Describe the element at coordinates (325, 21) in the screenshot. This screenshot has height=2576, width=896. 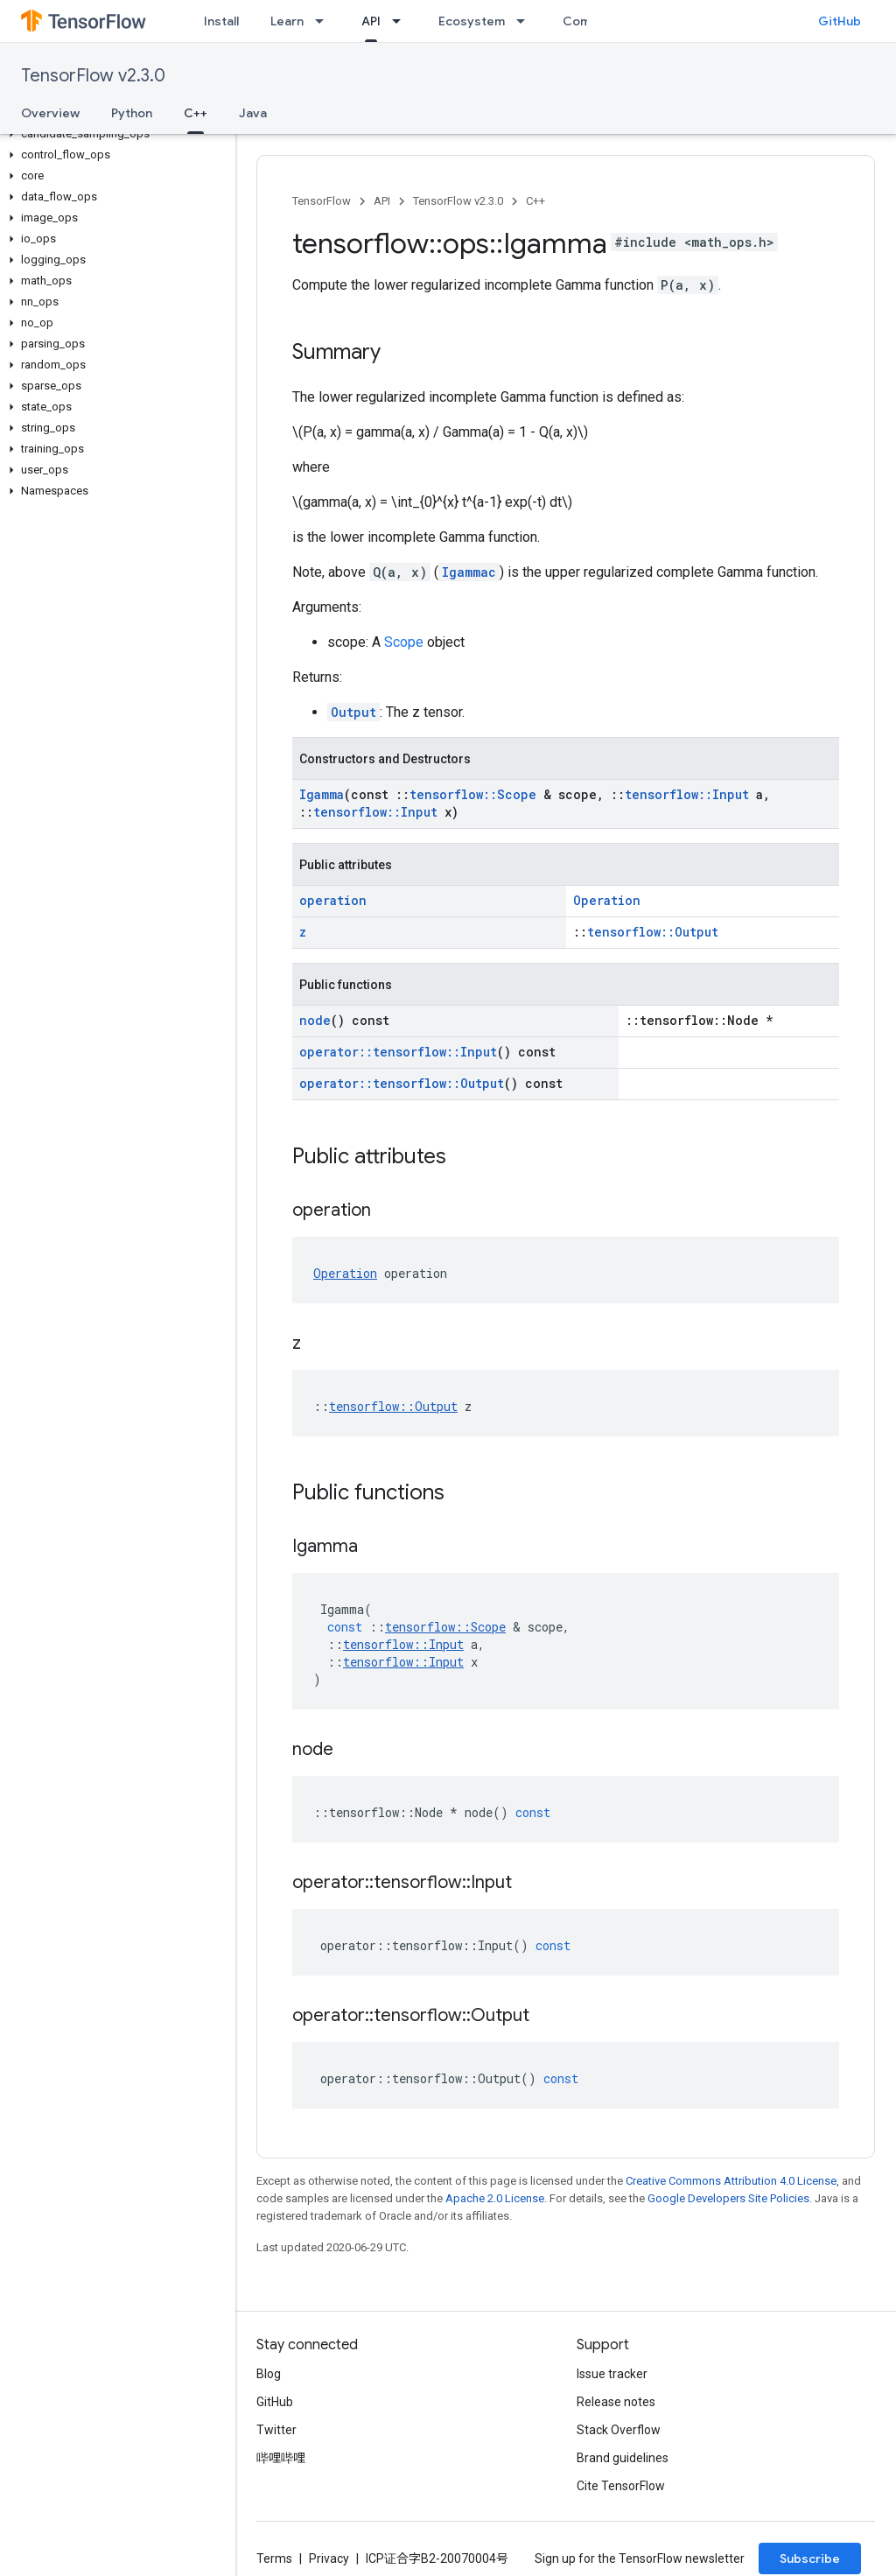
I see `[Dropdown menu for Learn]` at that location.